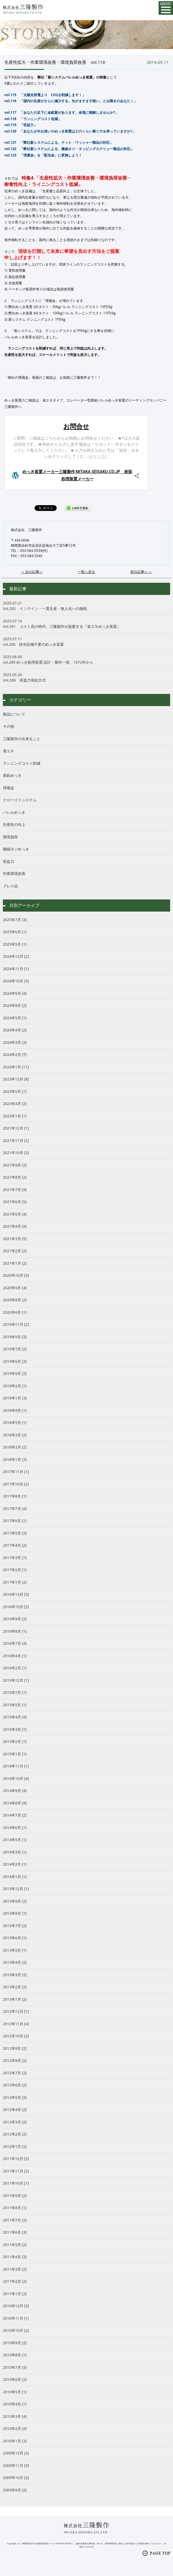 The image size is (173, 2576). I want to click on 2023年4月 [2], so click(14, 1103).